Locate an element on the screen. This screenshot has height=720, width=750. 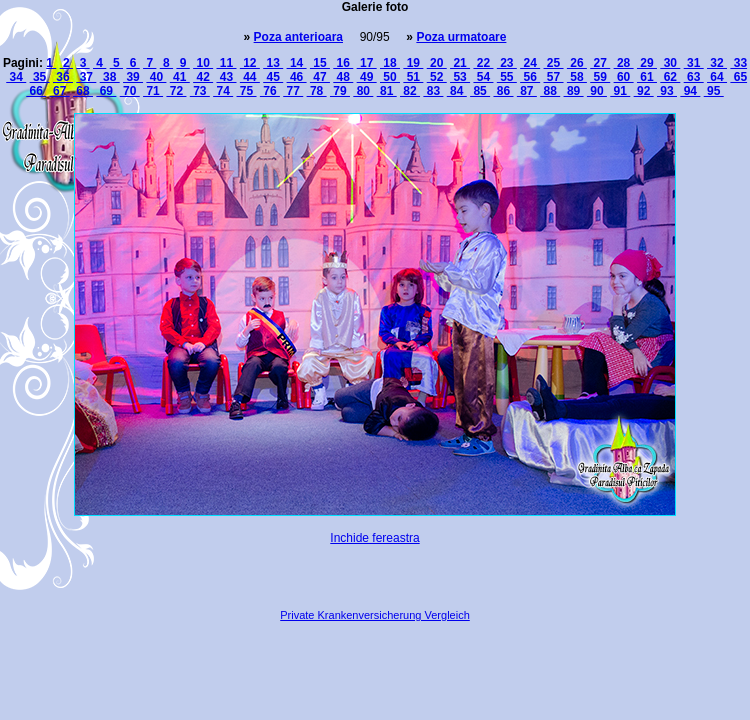
46 is located at coordinates (297, 77).